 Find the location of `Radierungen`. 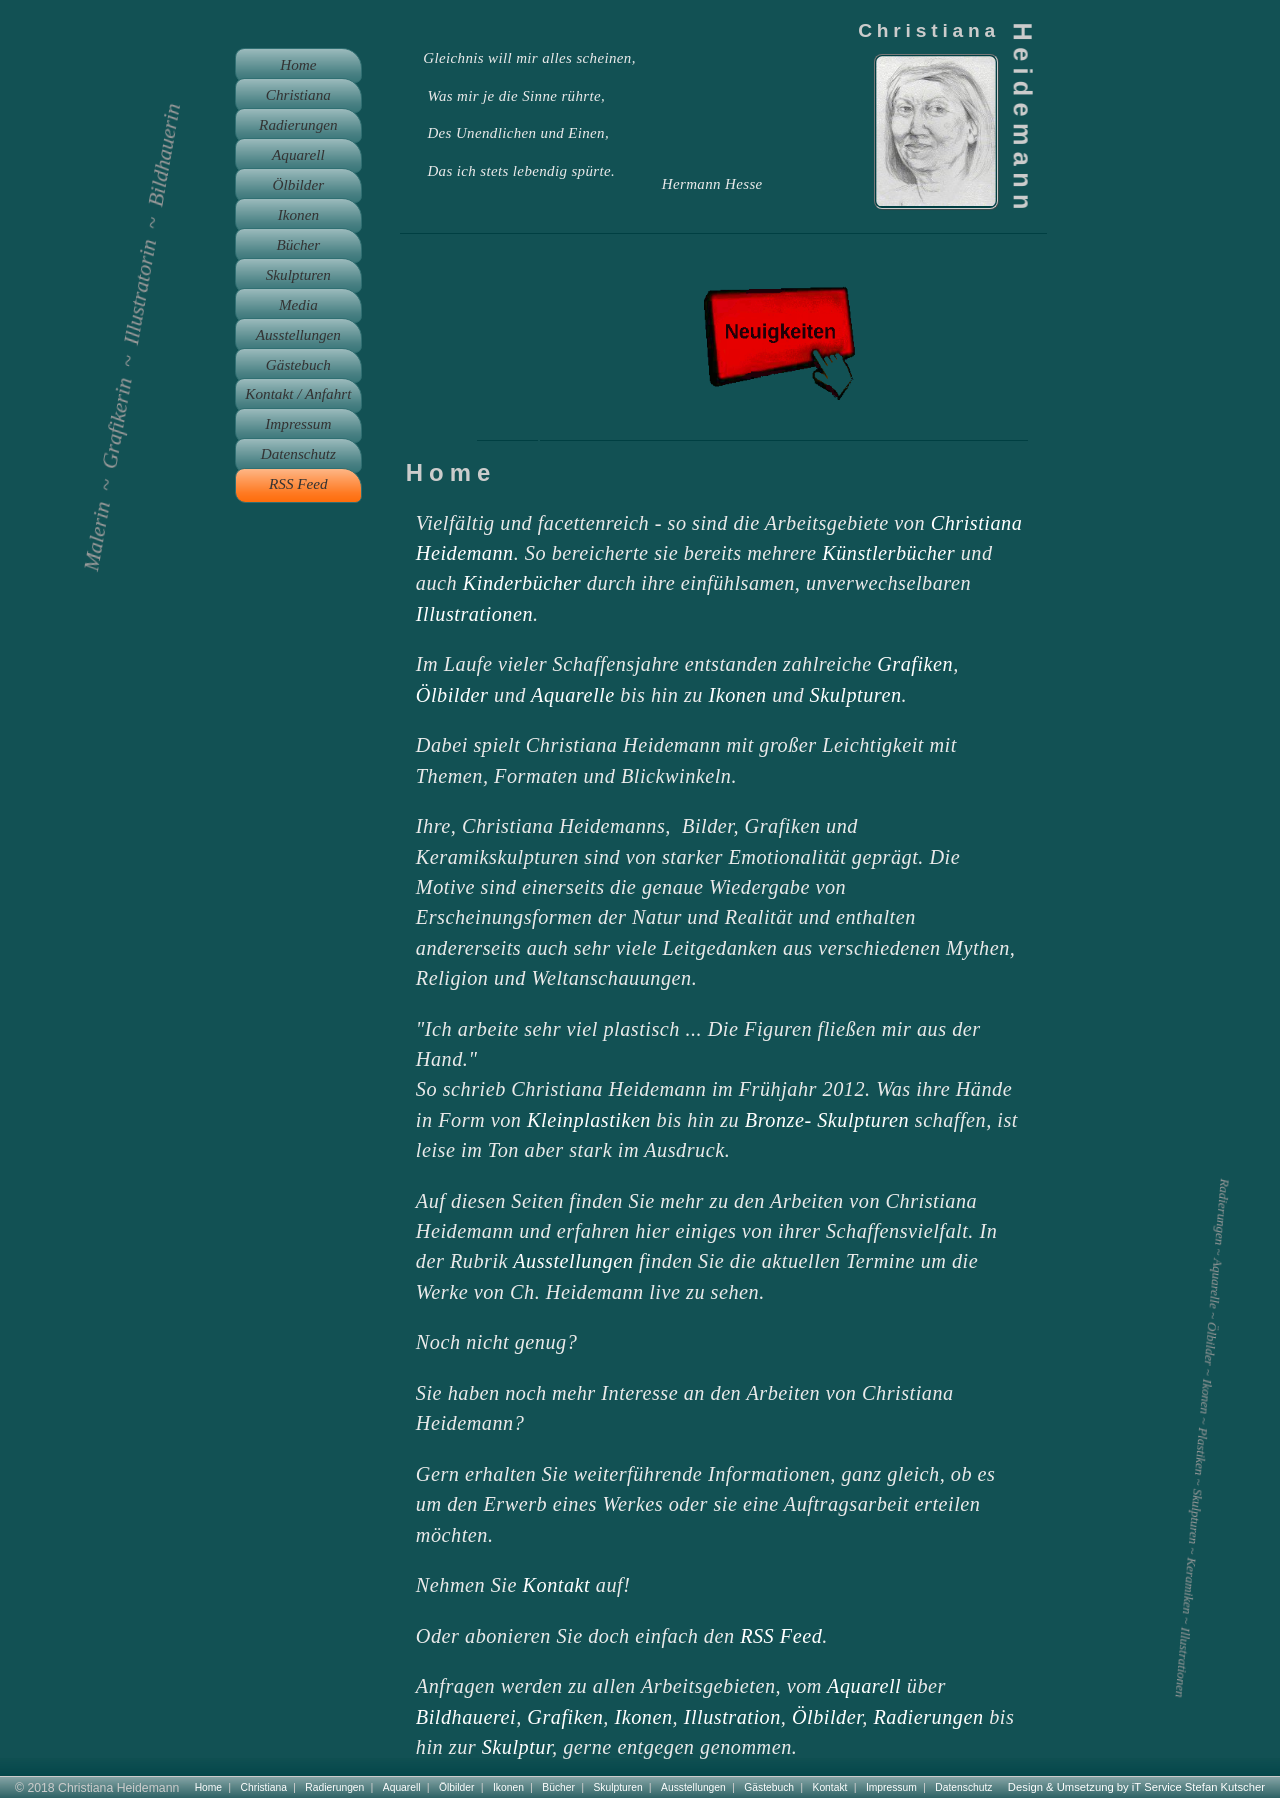

Radierungen is located at coordinates (929, 1717).